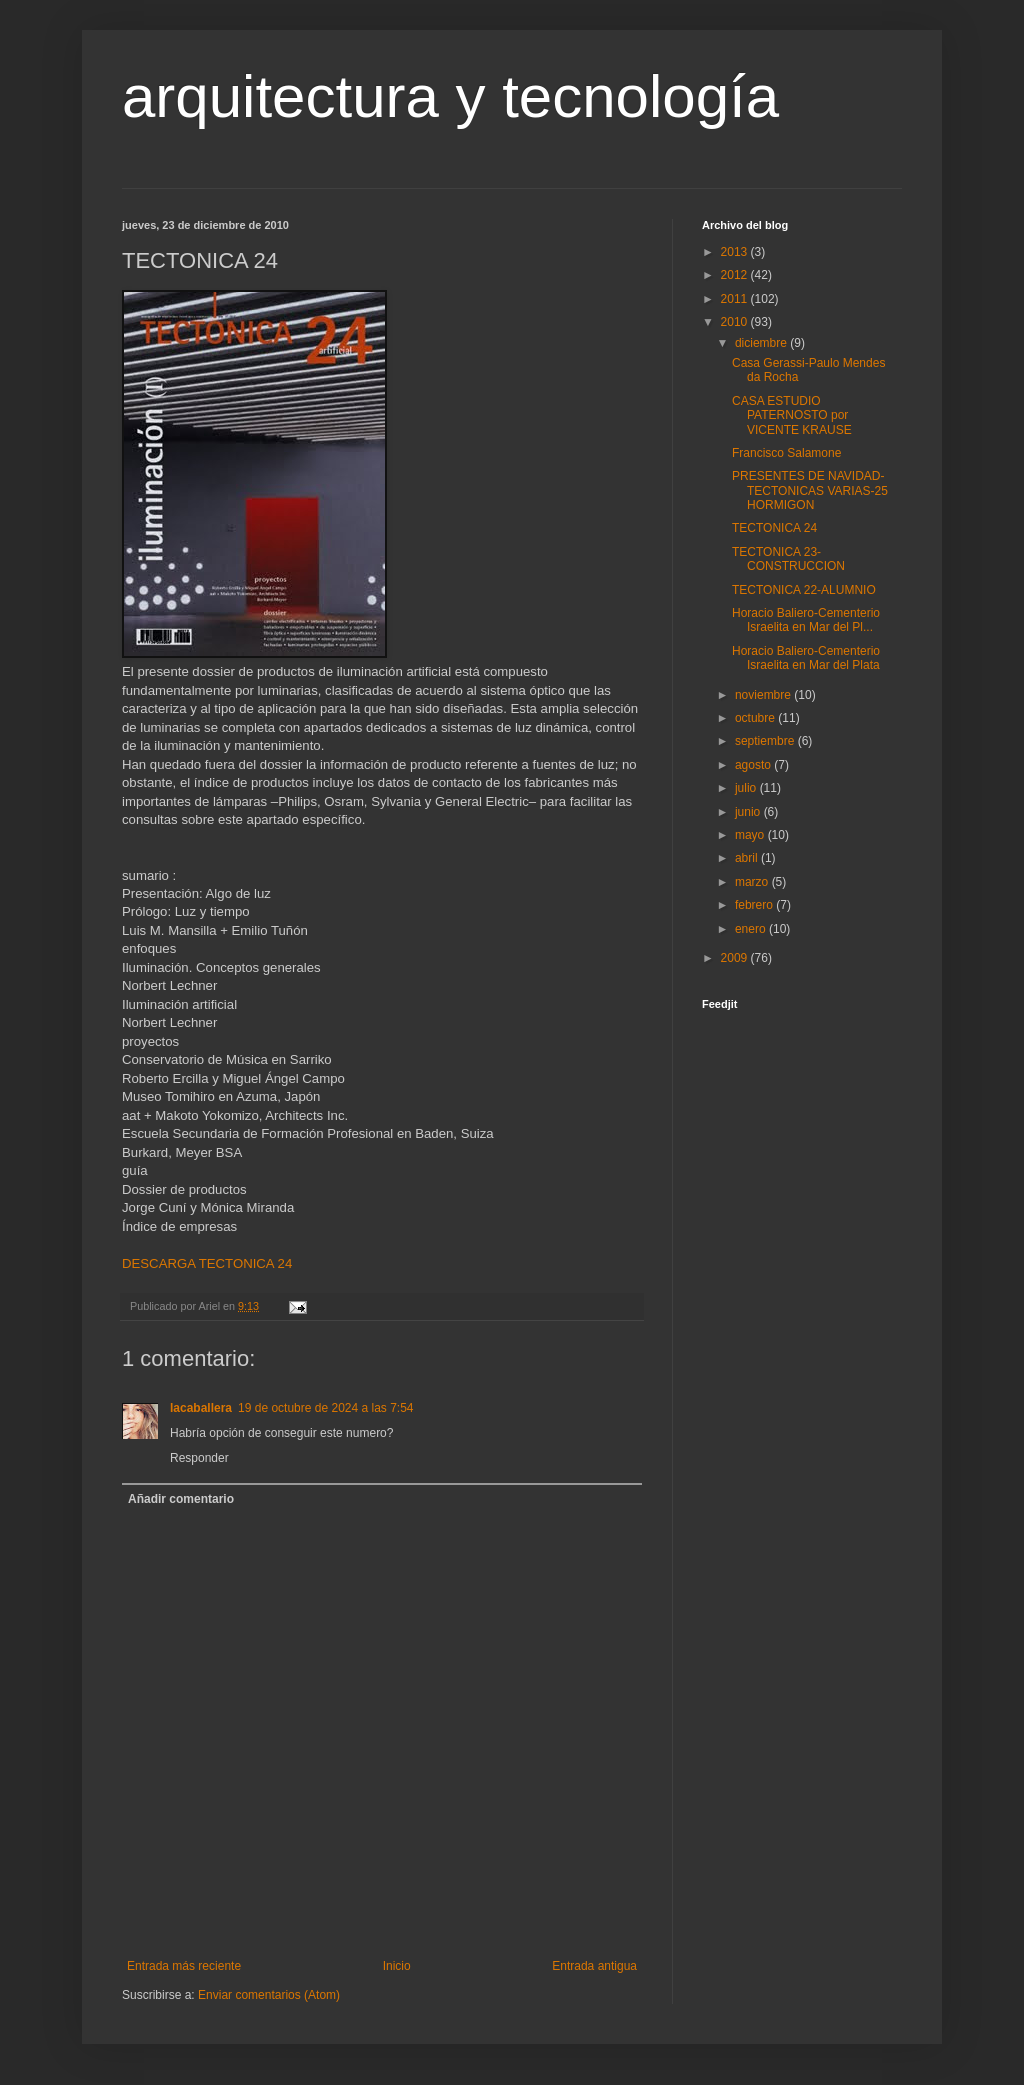 The width and height of the screenshot is (1024, 2085). What do you see at coordinates (774, 528) in the screenshot?
I see `TECTONICA 24` at bounding box center [774, 528].